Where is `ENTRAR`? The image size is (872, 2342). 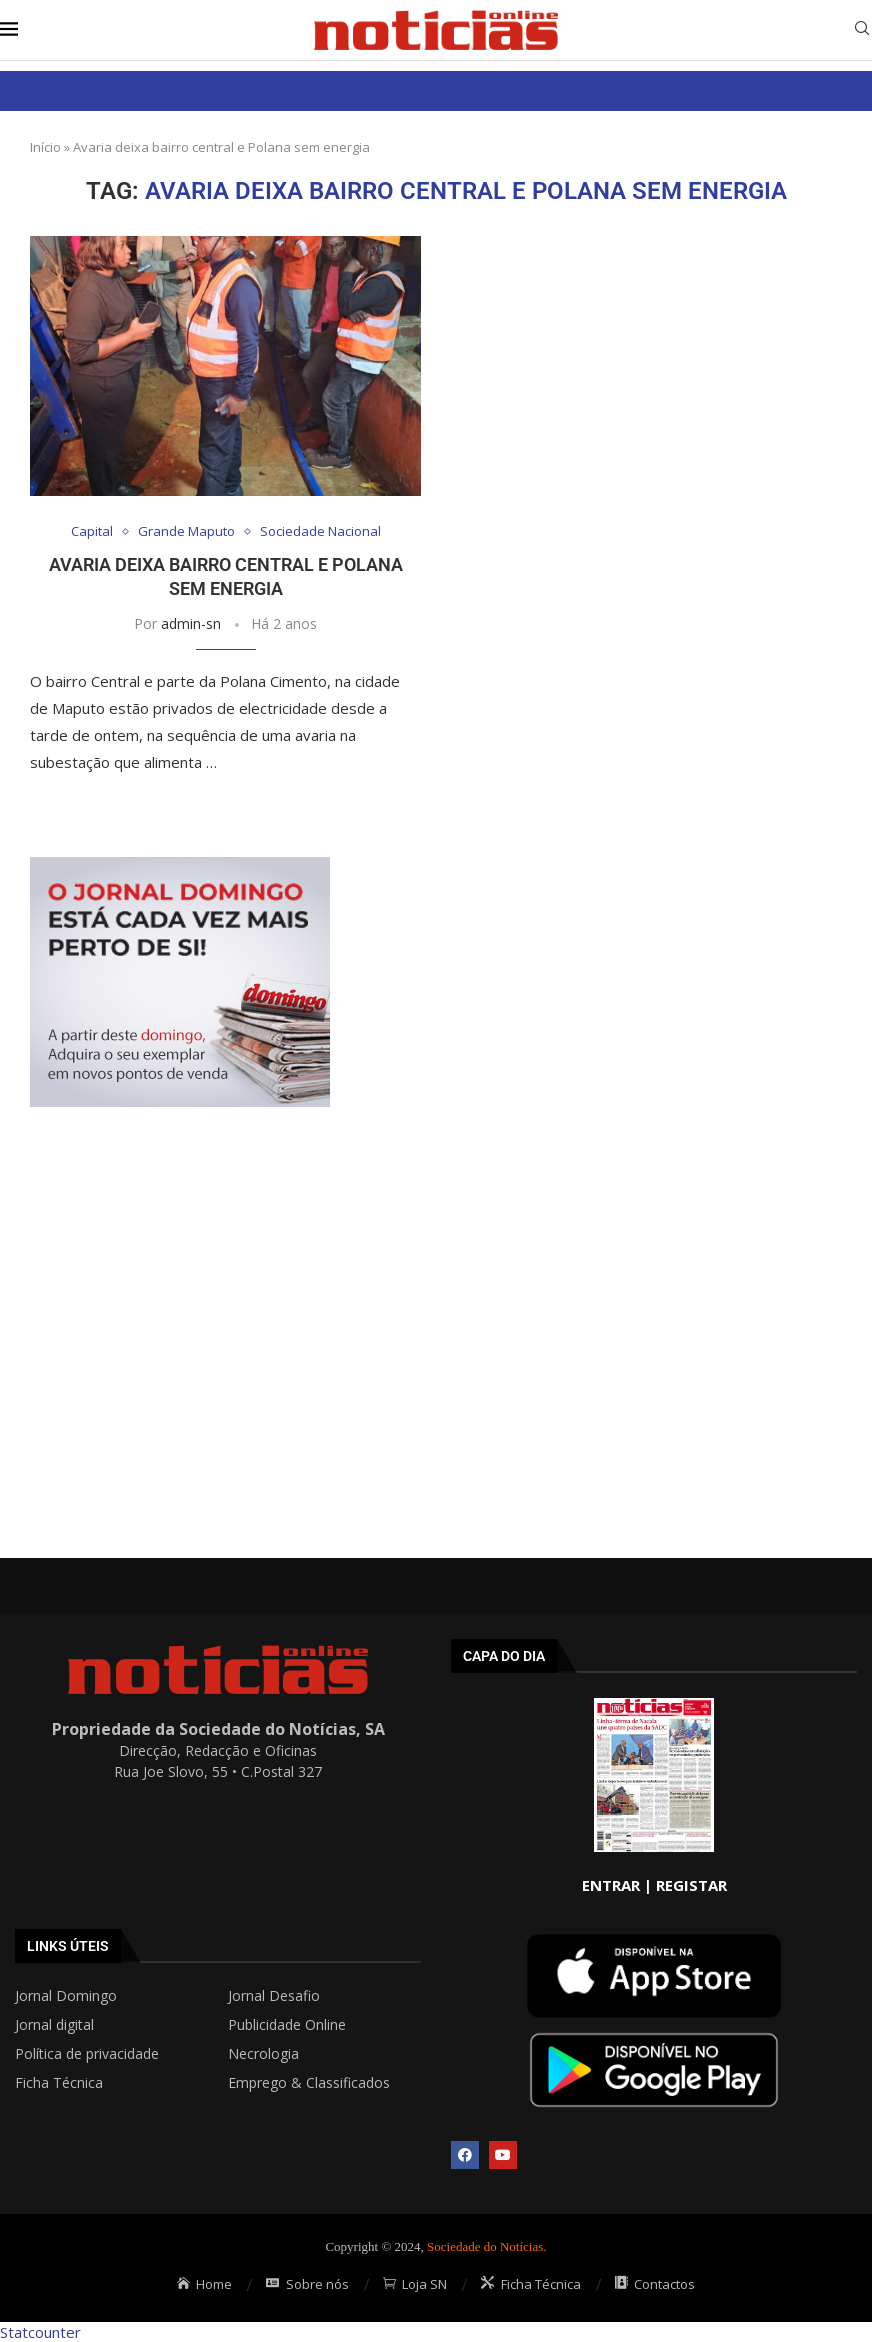
ENTRAR is located at coordinates (611, 1885).